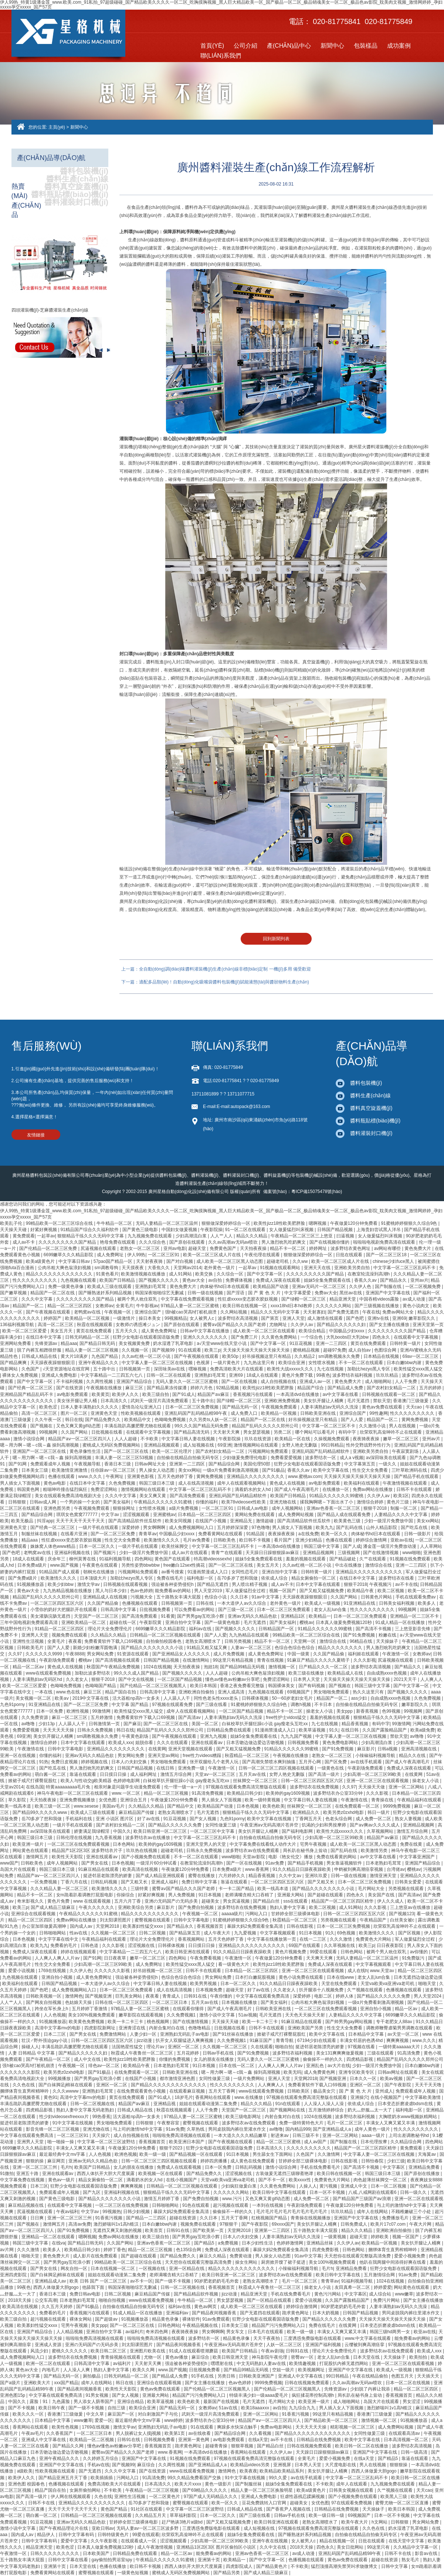  Describe the element at coordinates (14, 2274) in the screenshot. I see `亚洲四虎影院` at that location.